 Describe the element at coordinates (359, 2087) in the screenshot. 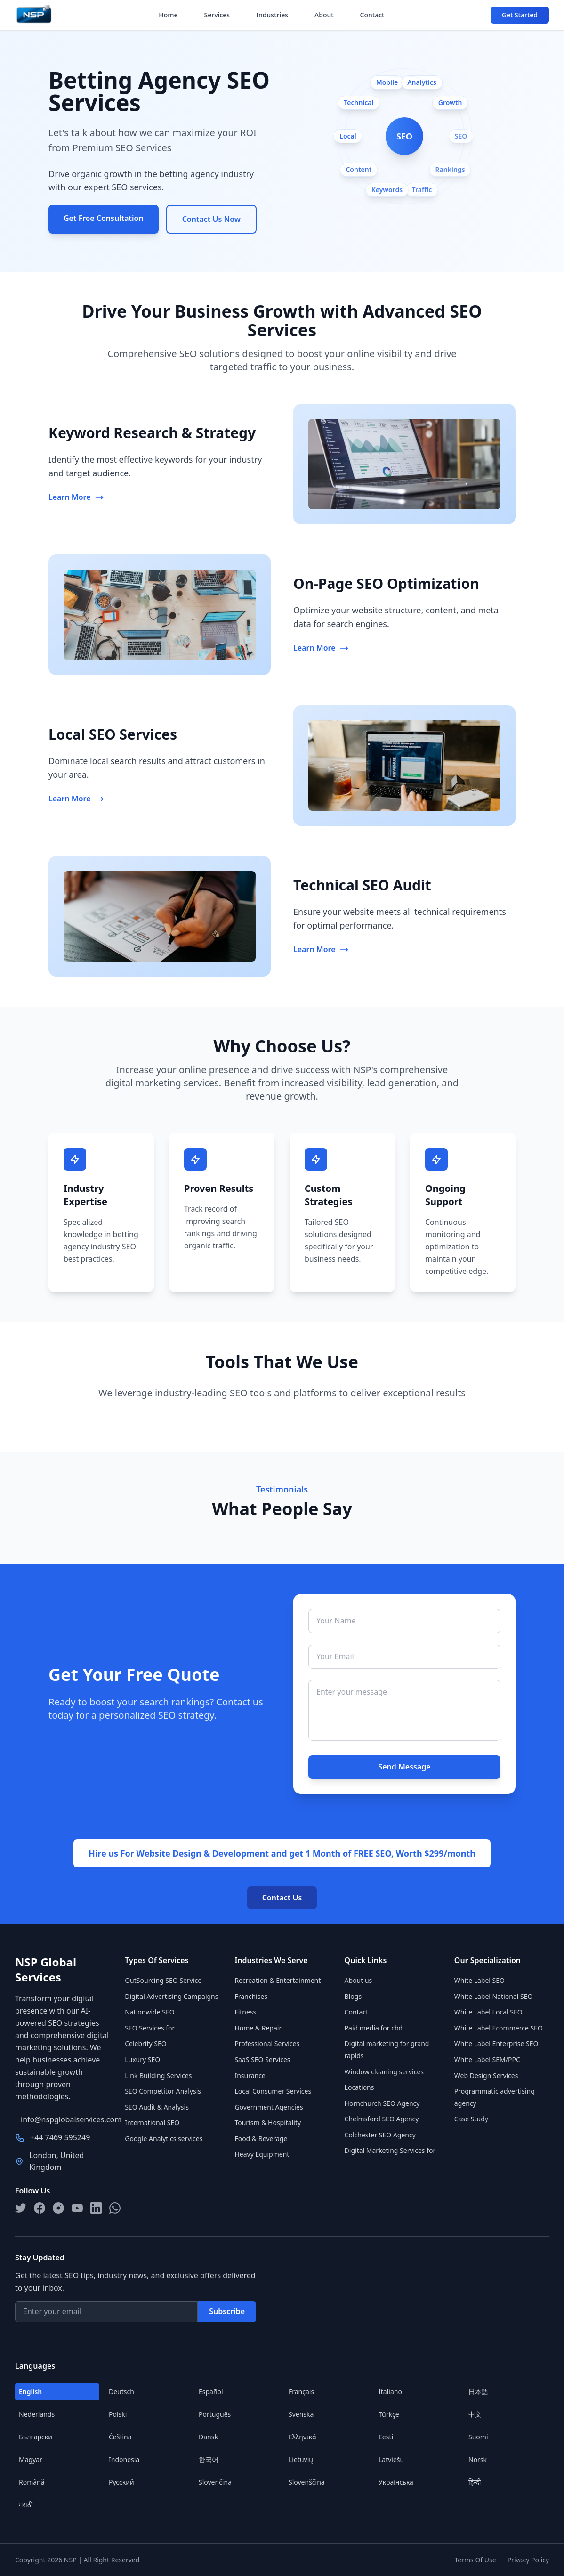

I see `Locations` at that location.